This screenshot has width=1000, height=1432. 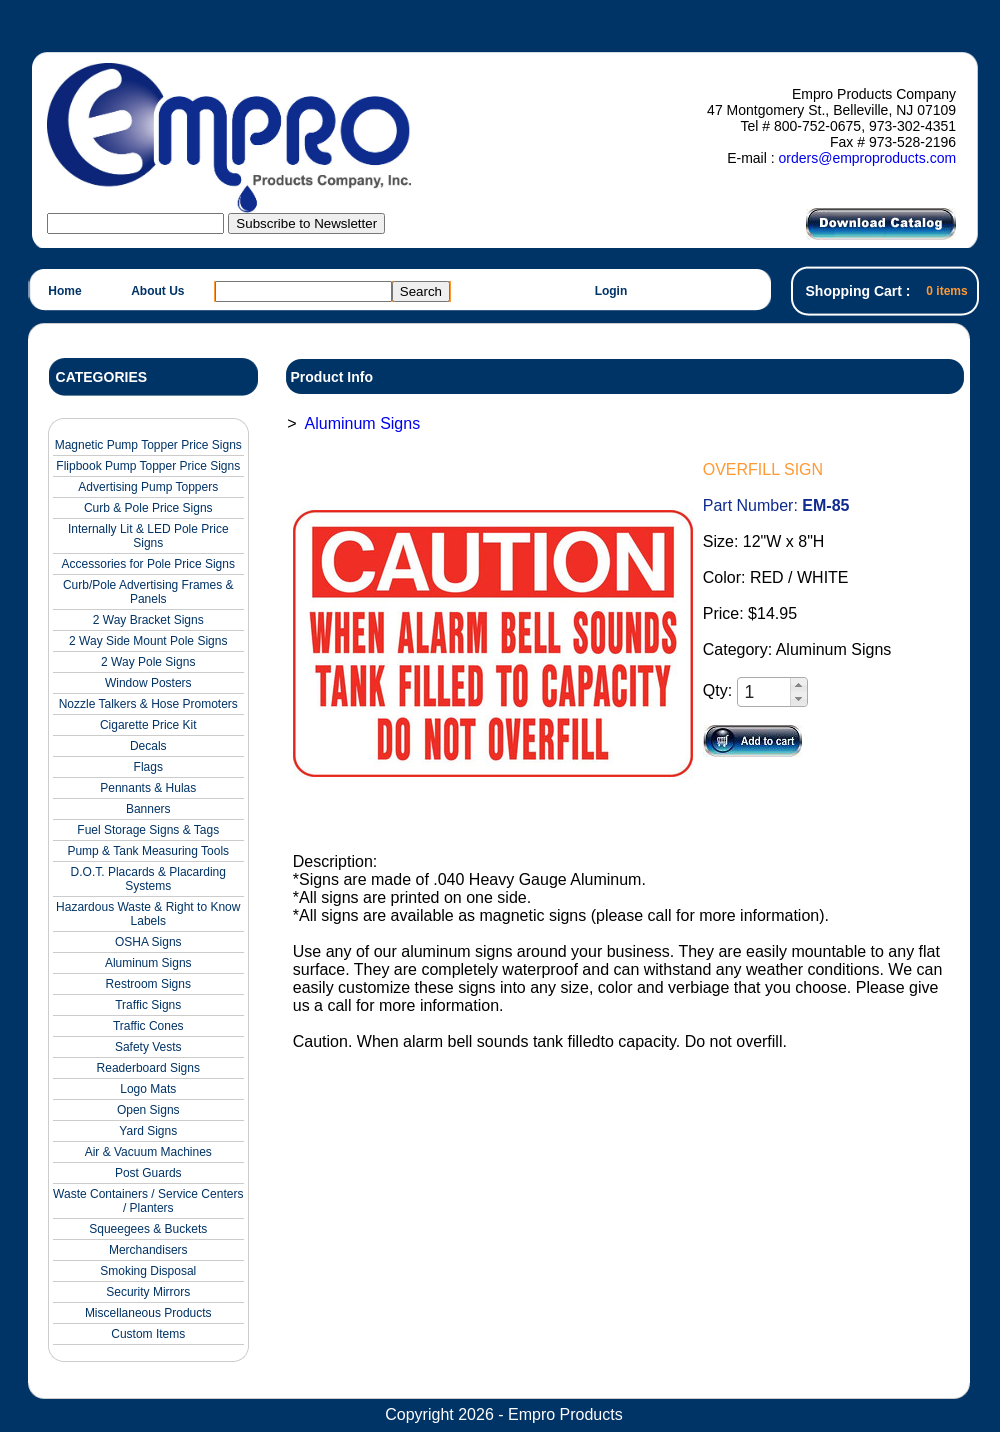 I want to click on Nozzle Talkers & Hose Promoters, so click(x=148, y=704).